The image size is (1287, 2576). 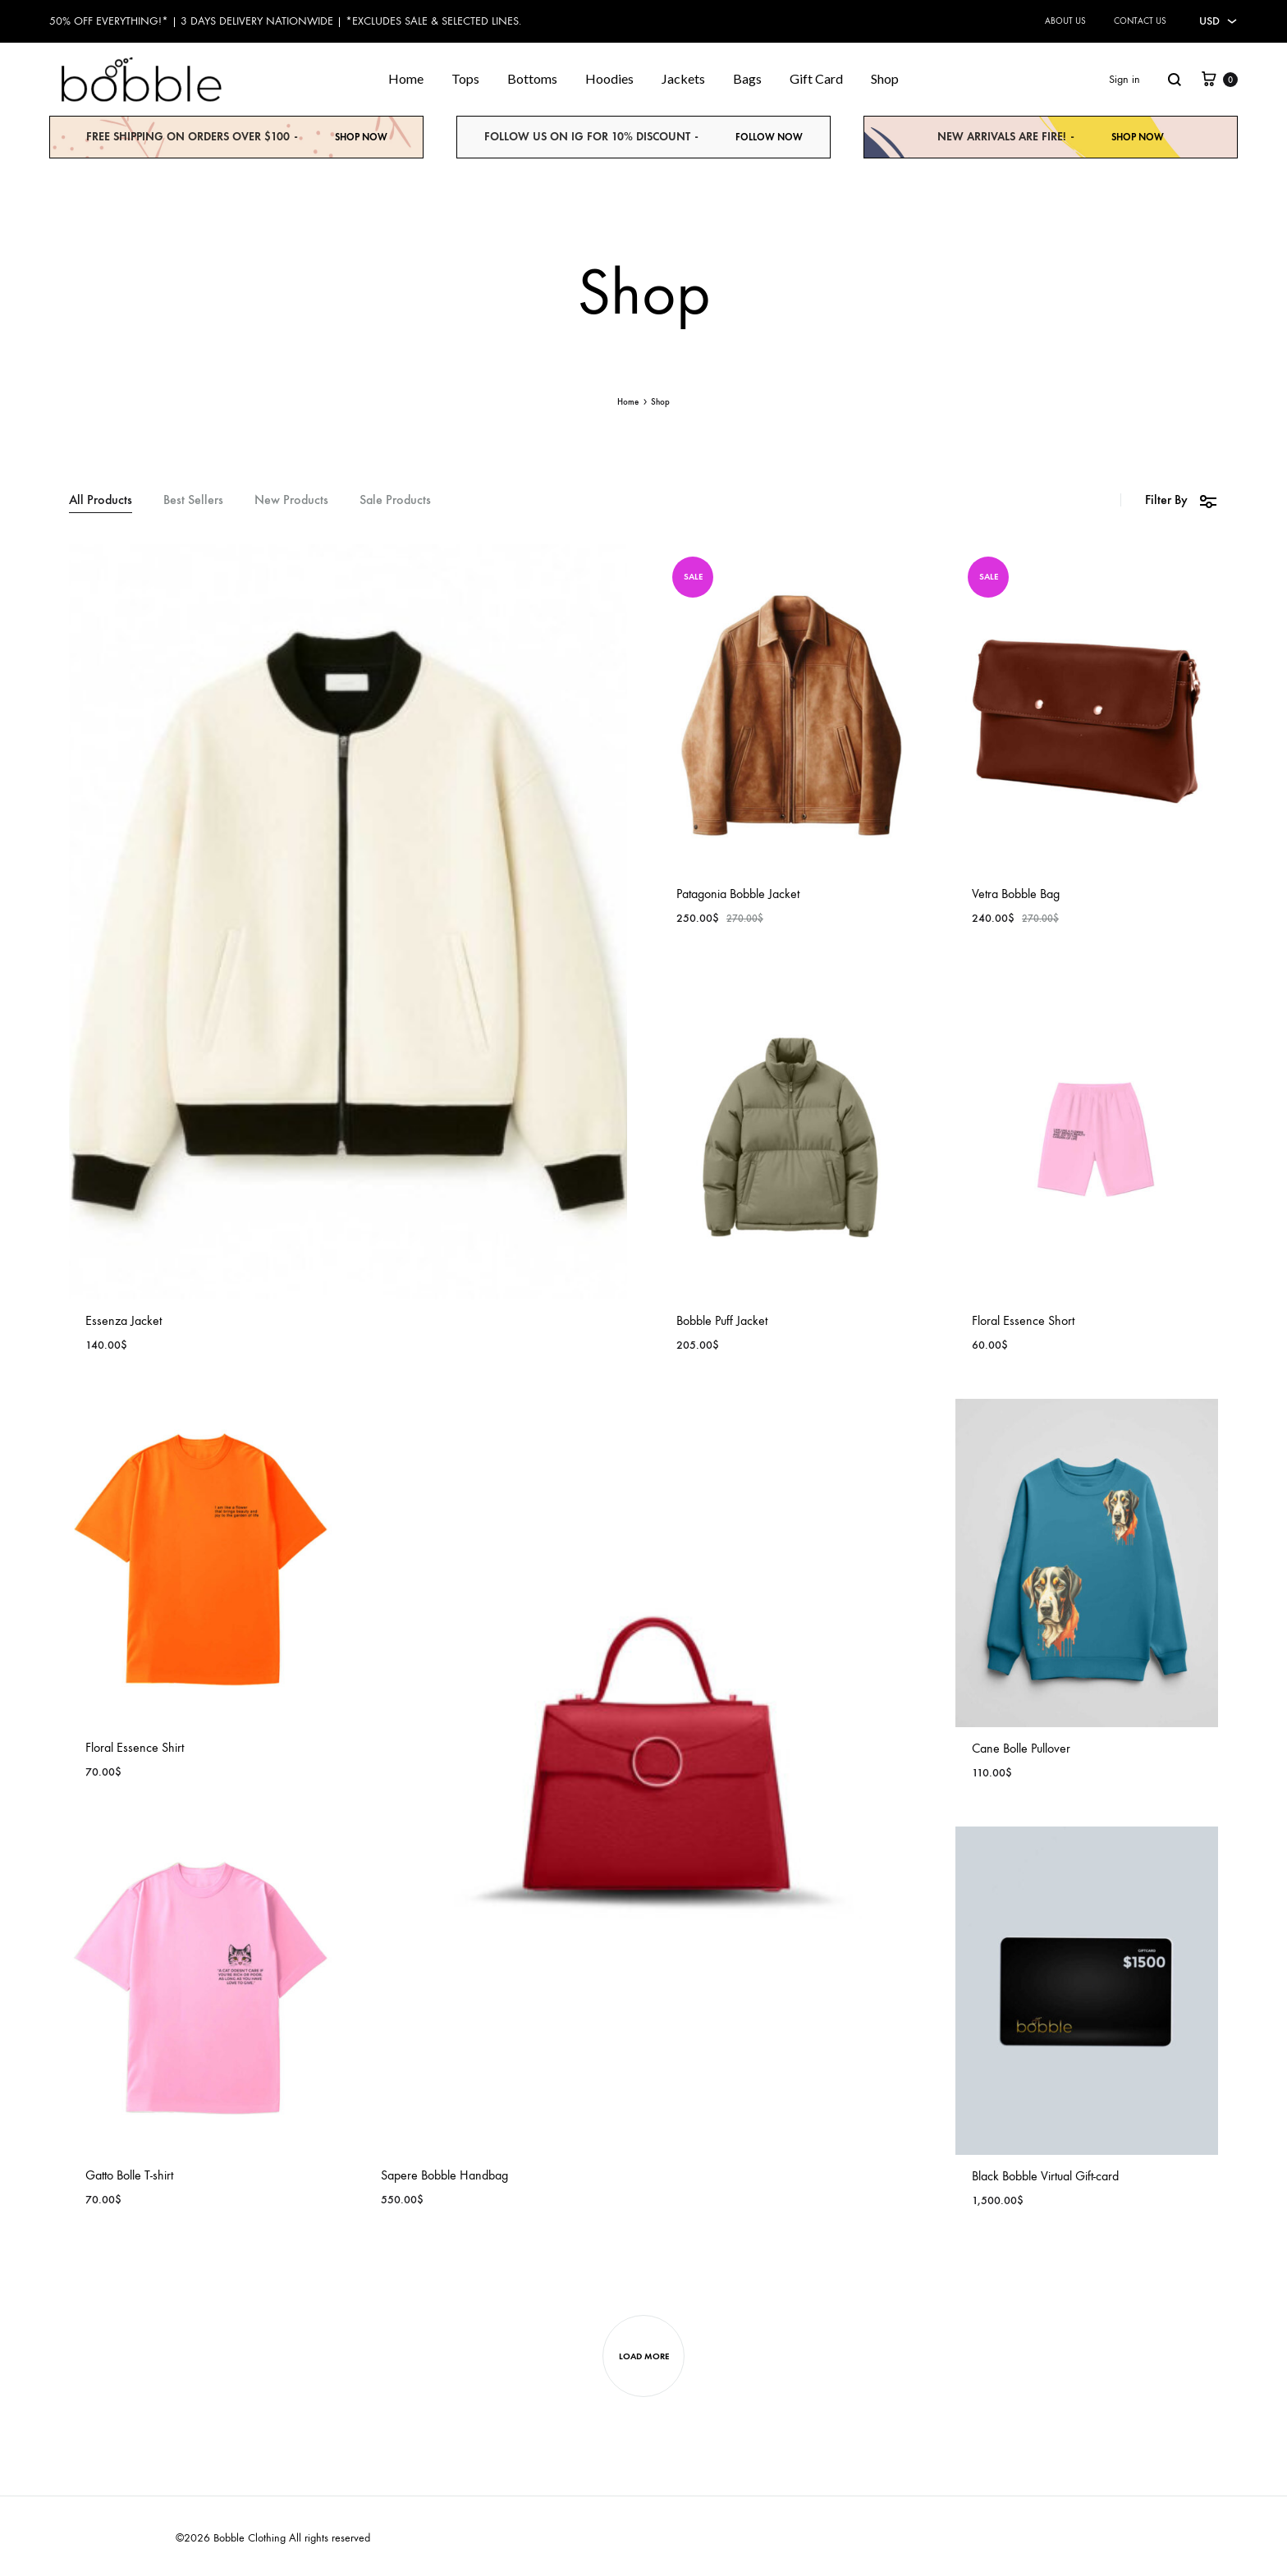 I want to click on Tops, so click(x=465, y=78).